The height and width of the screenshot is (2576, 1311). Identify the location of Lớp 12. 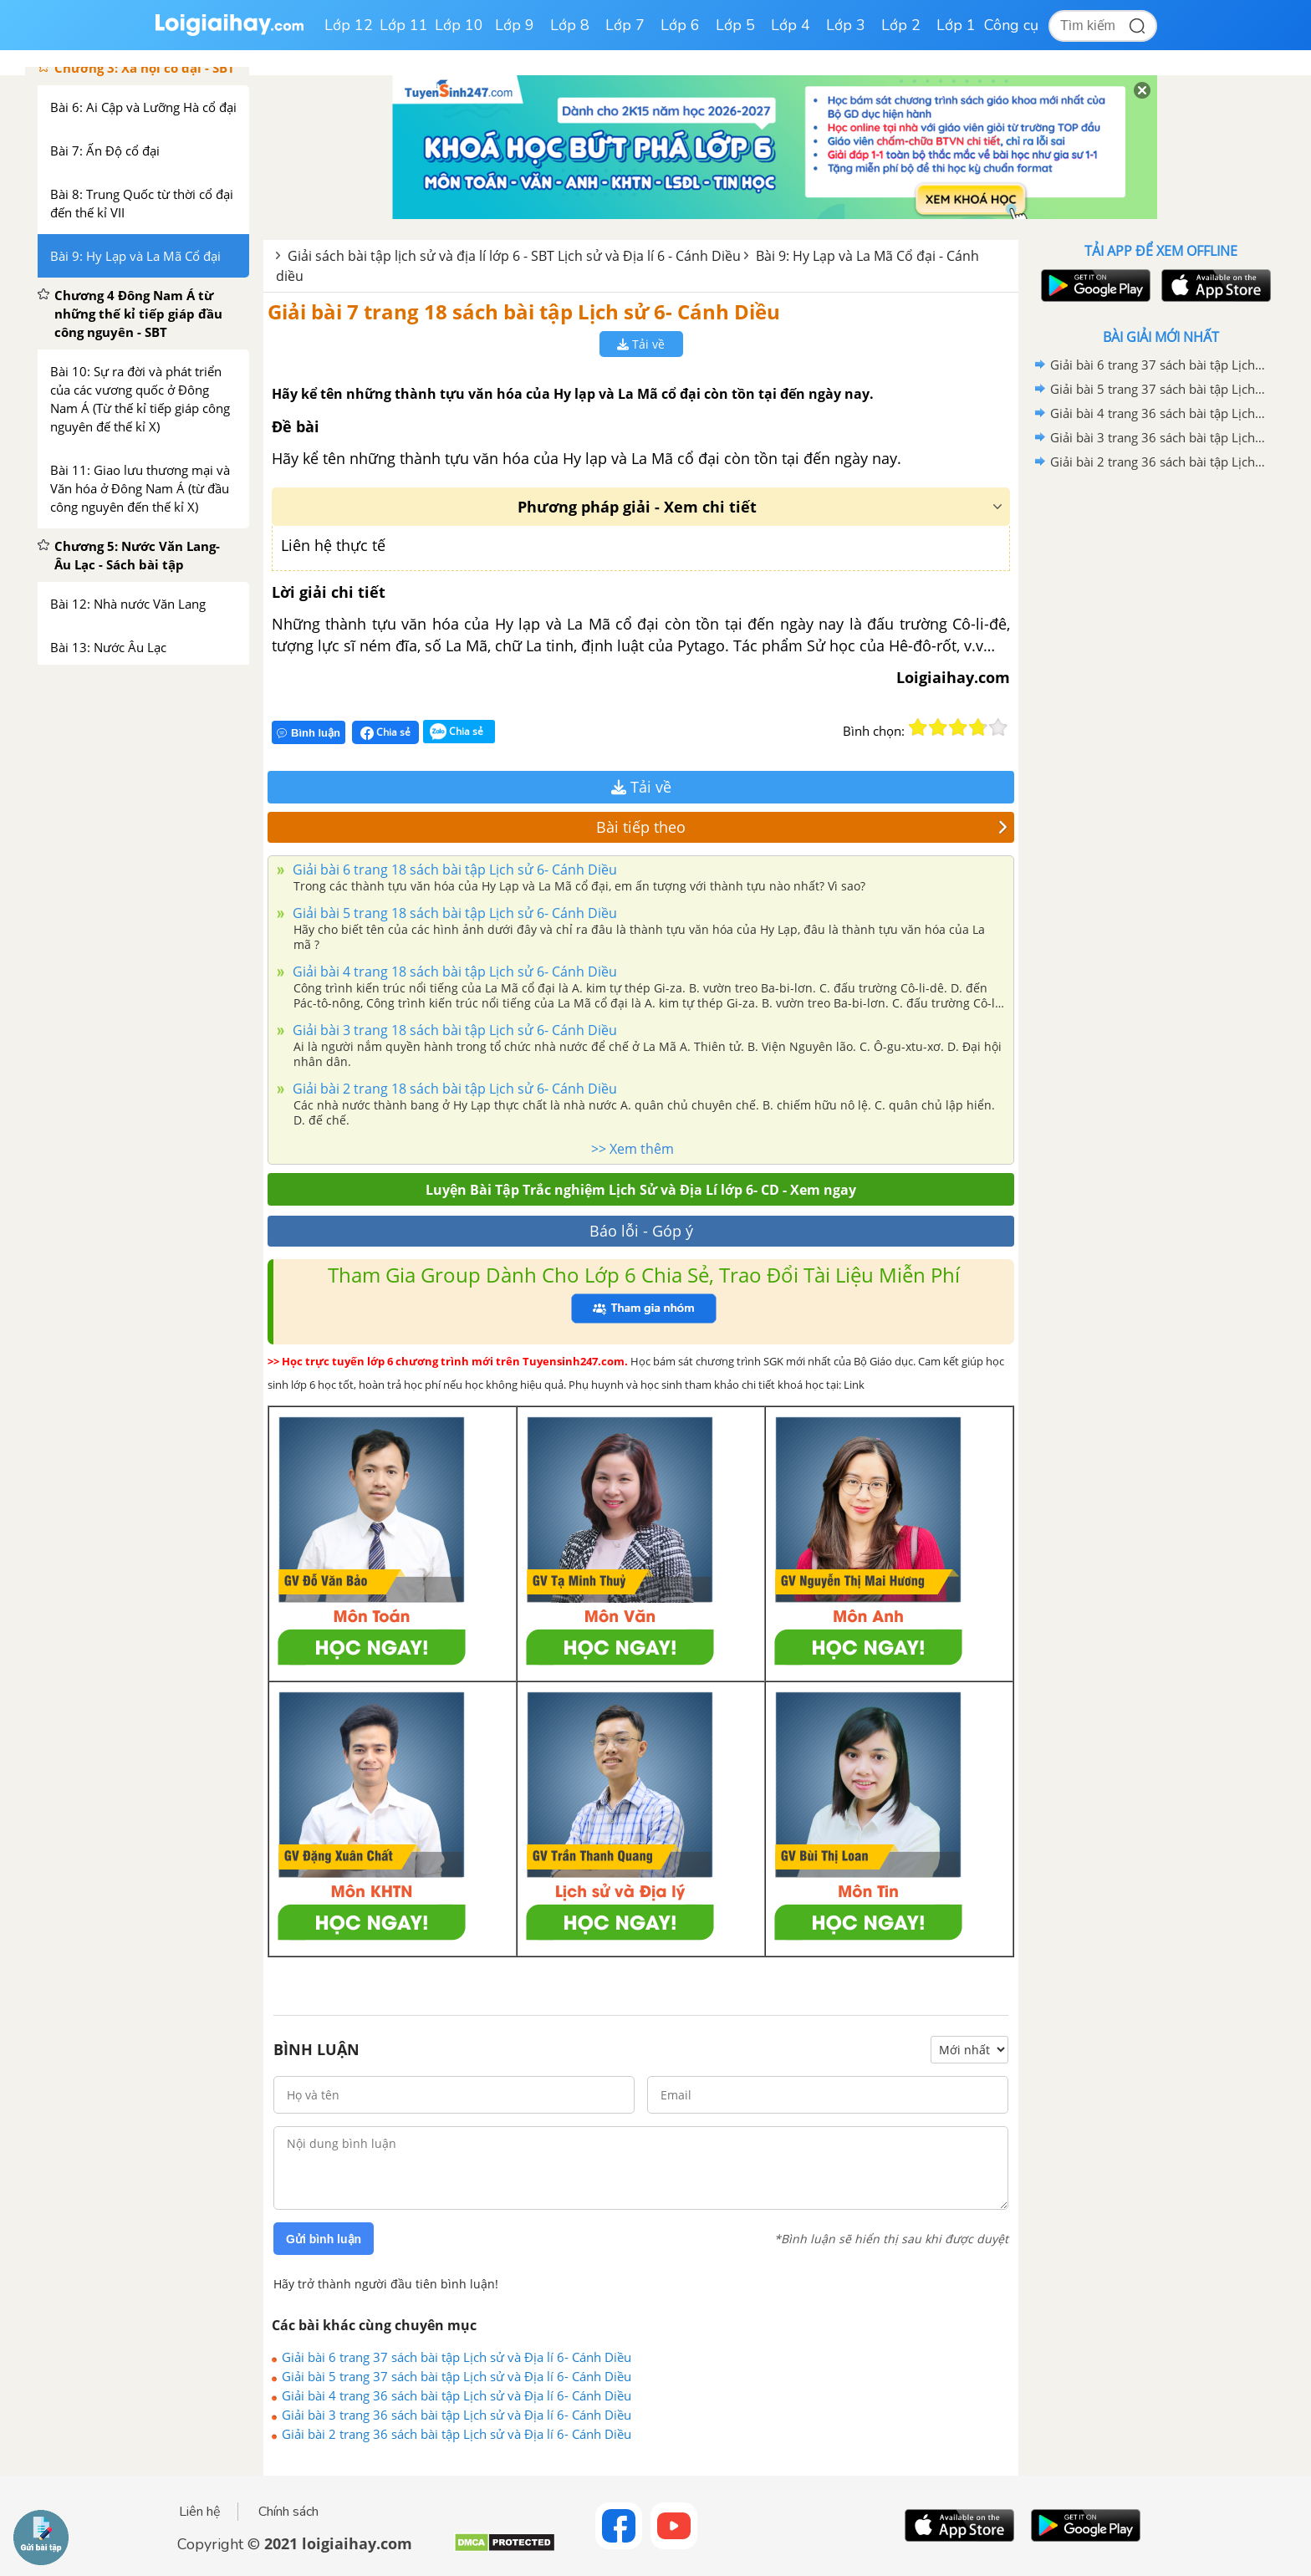
(348, 25).